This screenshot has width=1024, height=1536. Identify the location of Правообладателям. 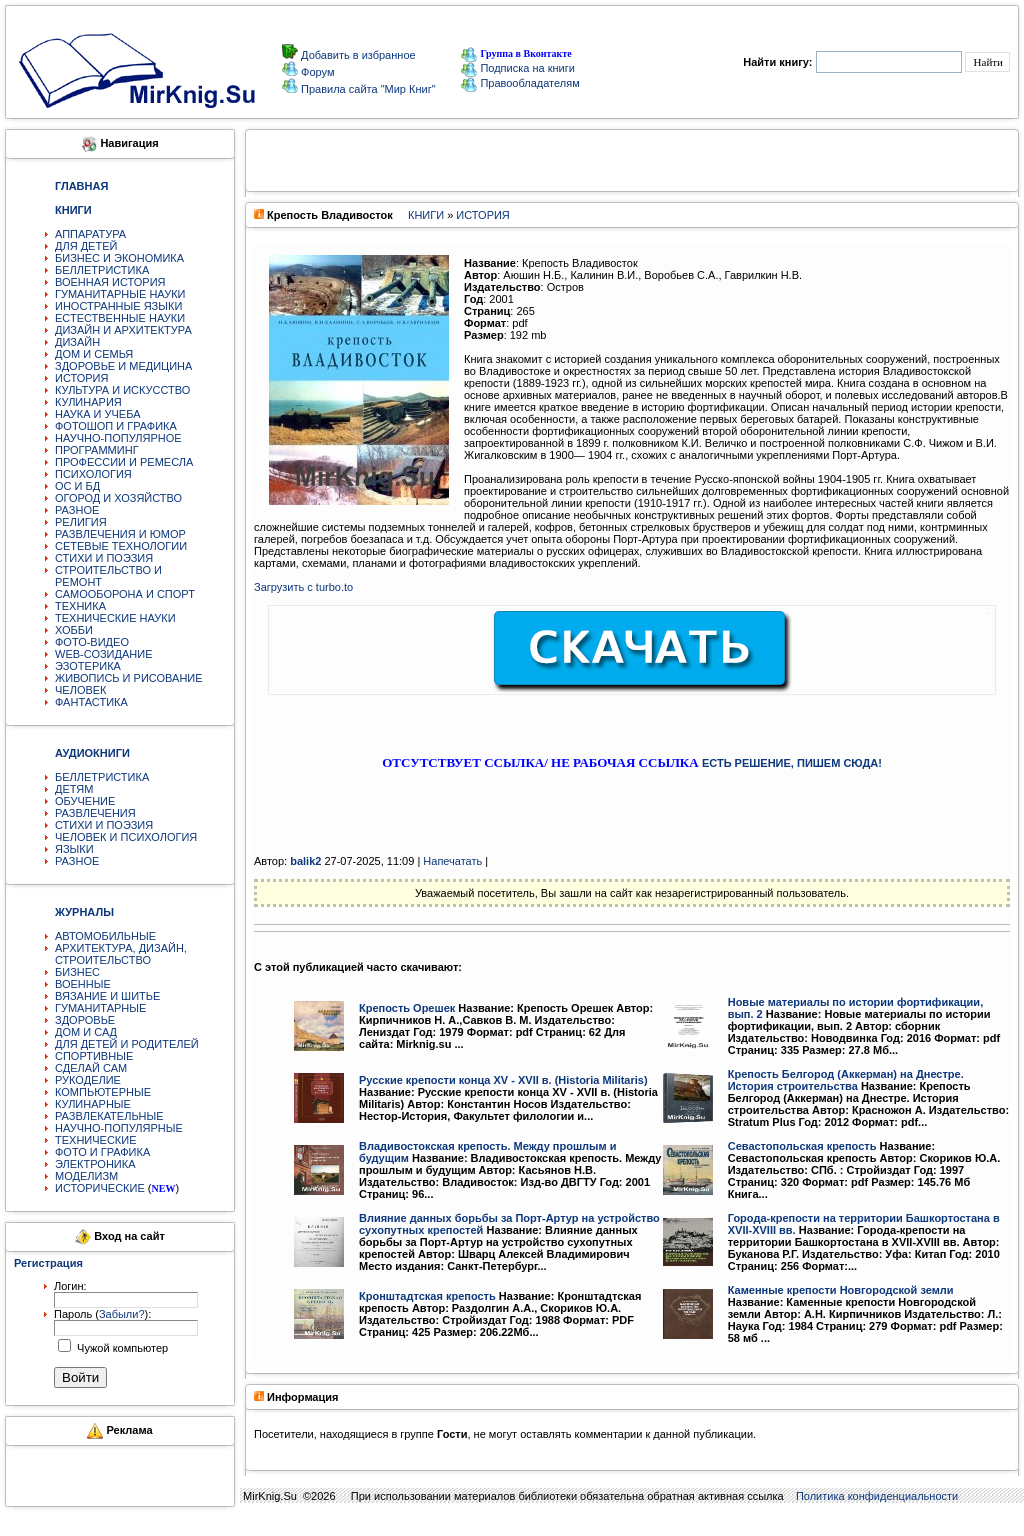
(520, 83).